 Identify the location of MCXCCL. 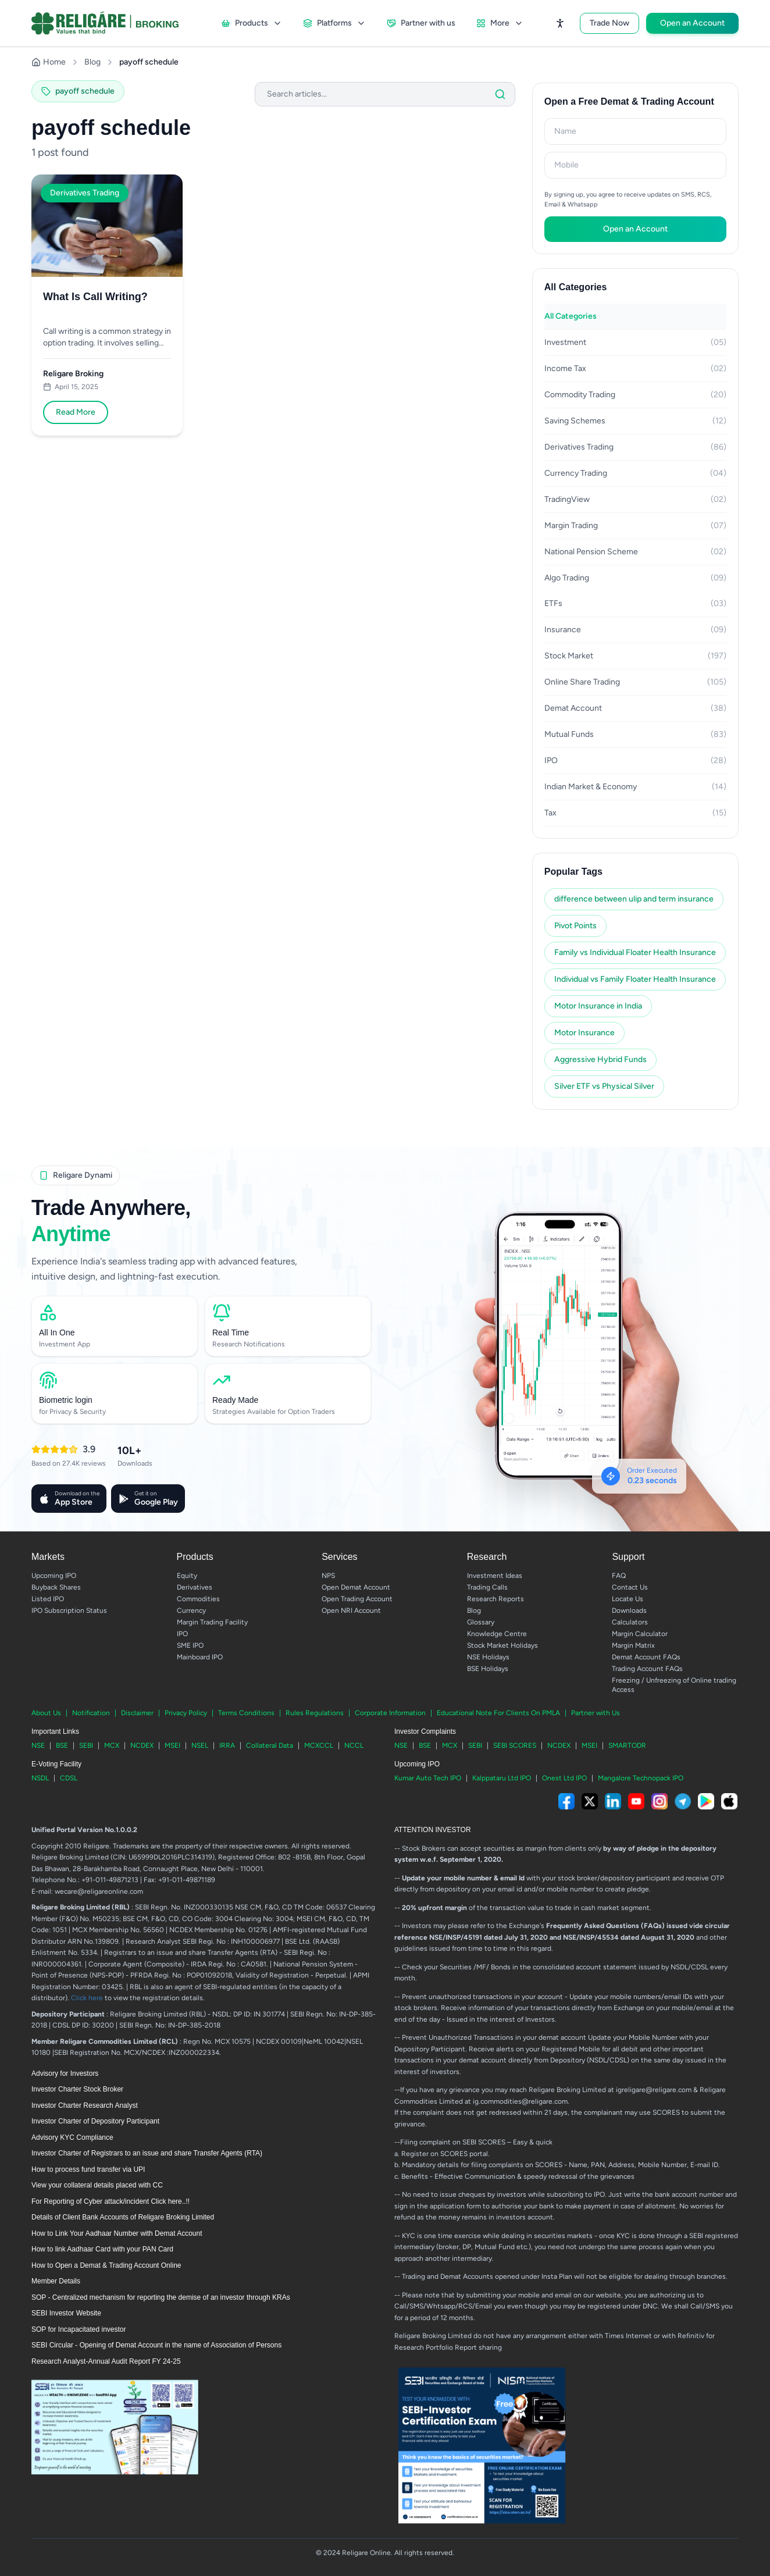
(318, 1745).